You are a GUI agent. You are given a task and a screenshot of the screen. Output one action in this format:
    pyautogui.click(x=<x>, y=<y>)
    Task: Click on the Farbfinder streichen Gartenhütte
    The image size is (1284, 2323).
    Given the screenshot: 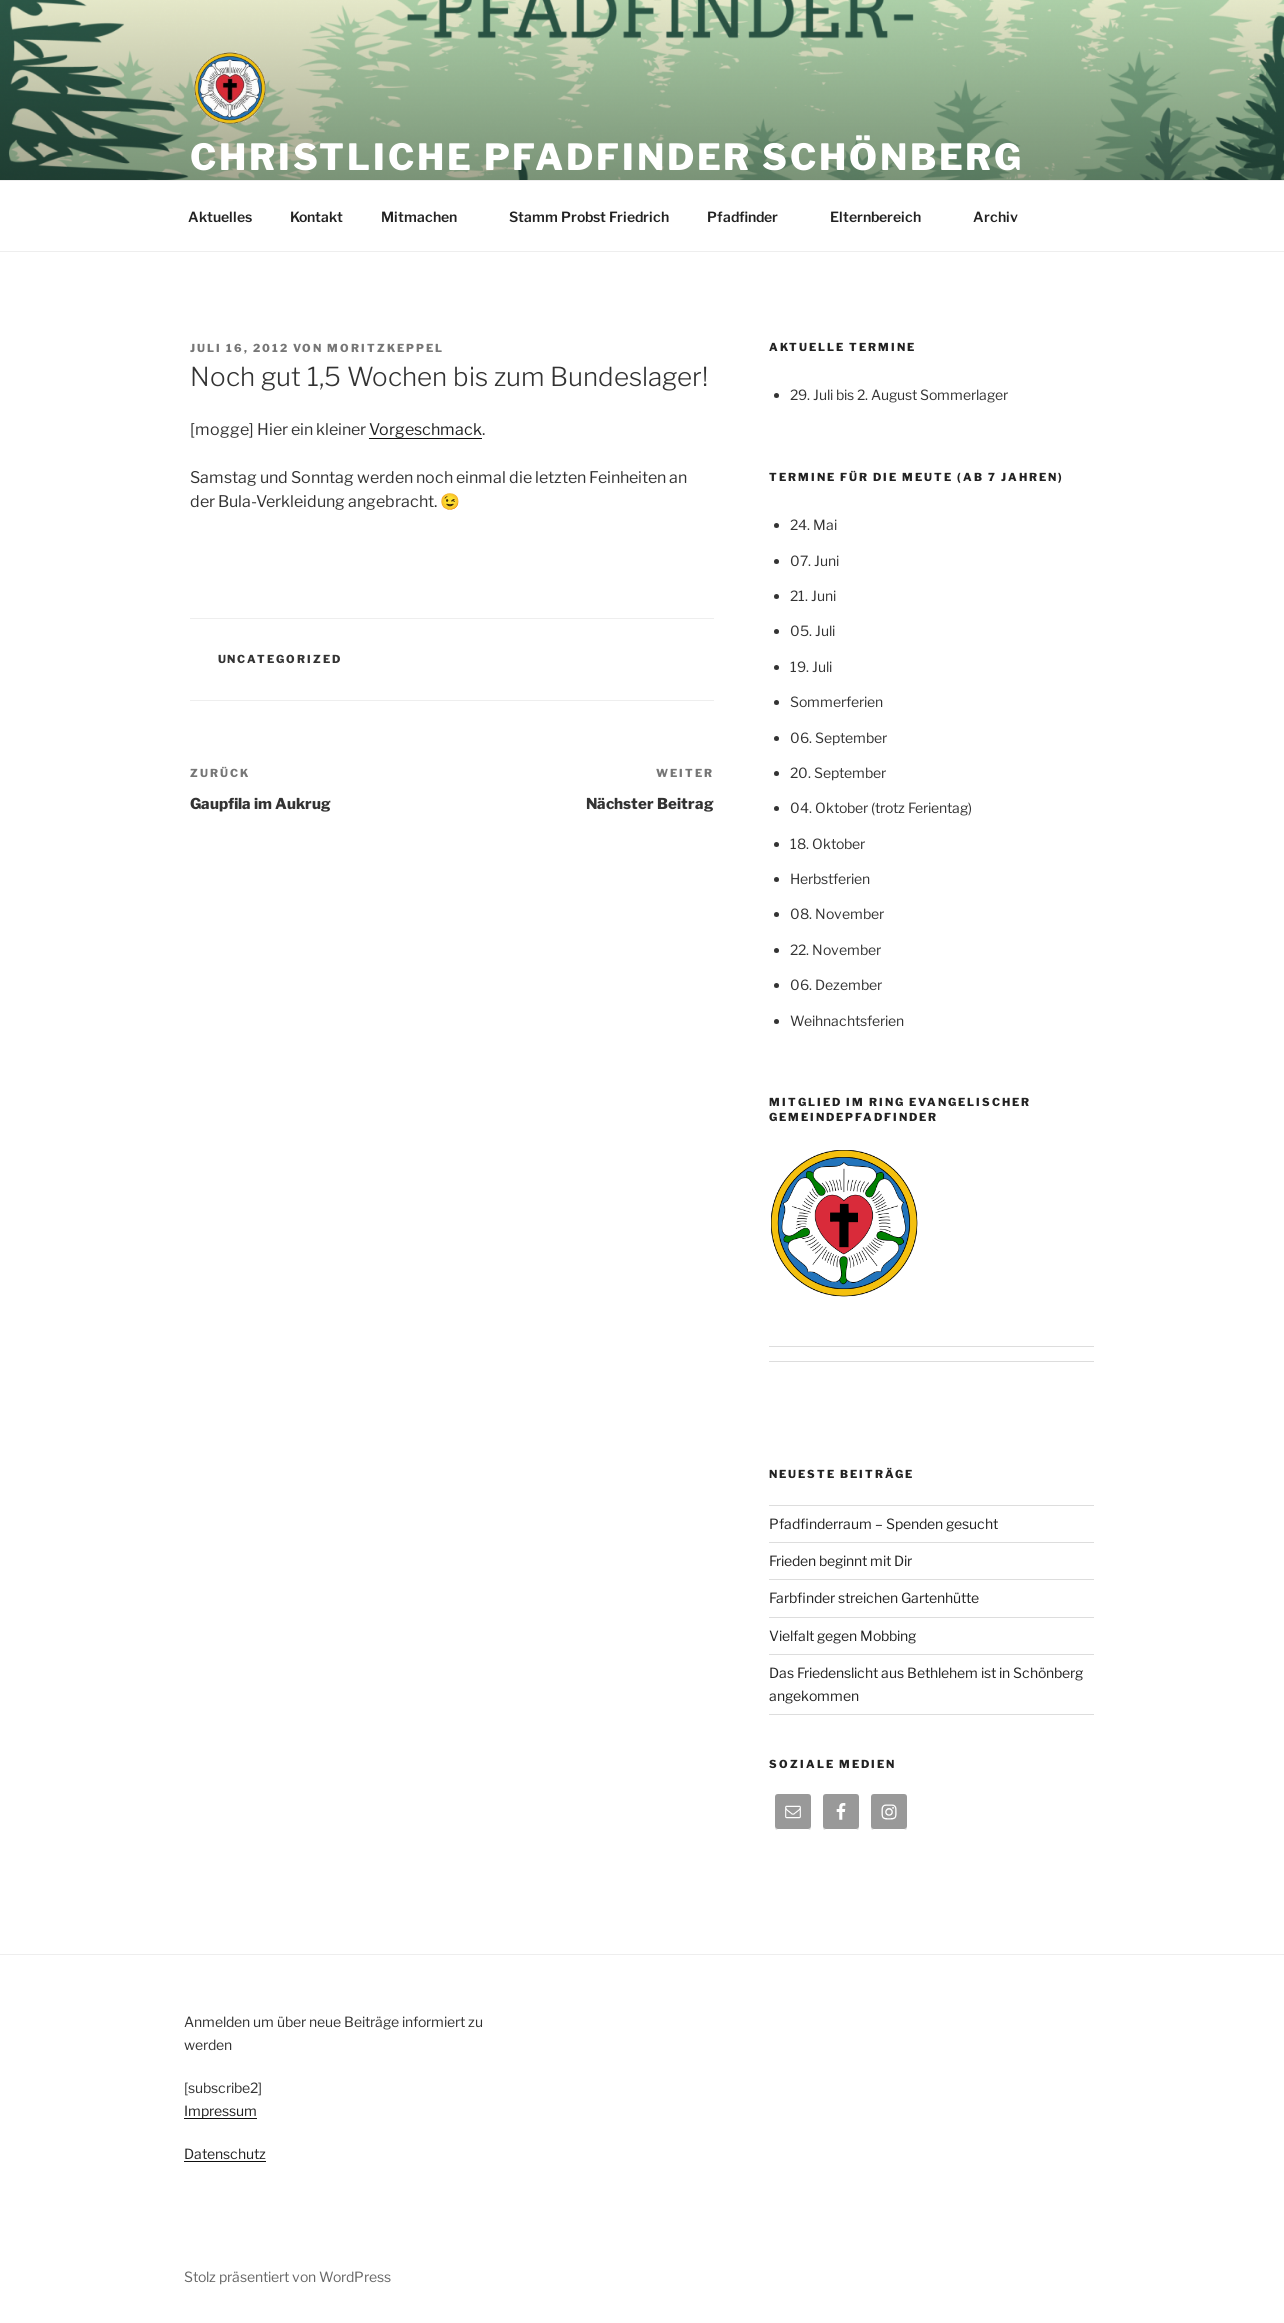 What is the action you would take?
    pyautogui.click(x=874, y=1597)
    